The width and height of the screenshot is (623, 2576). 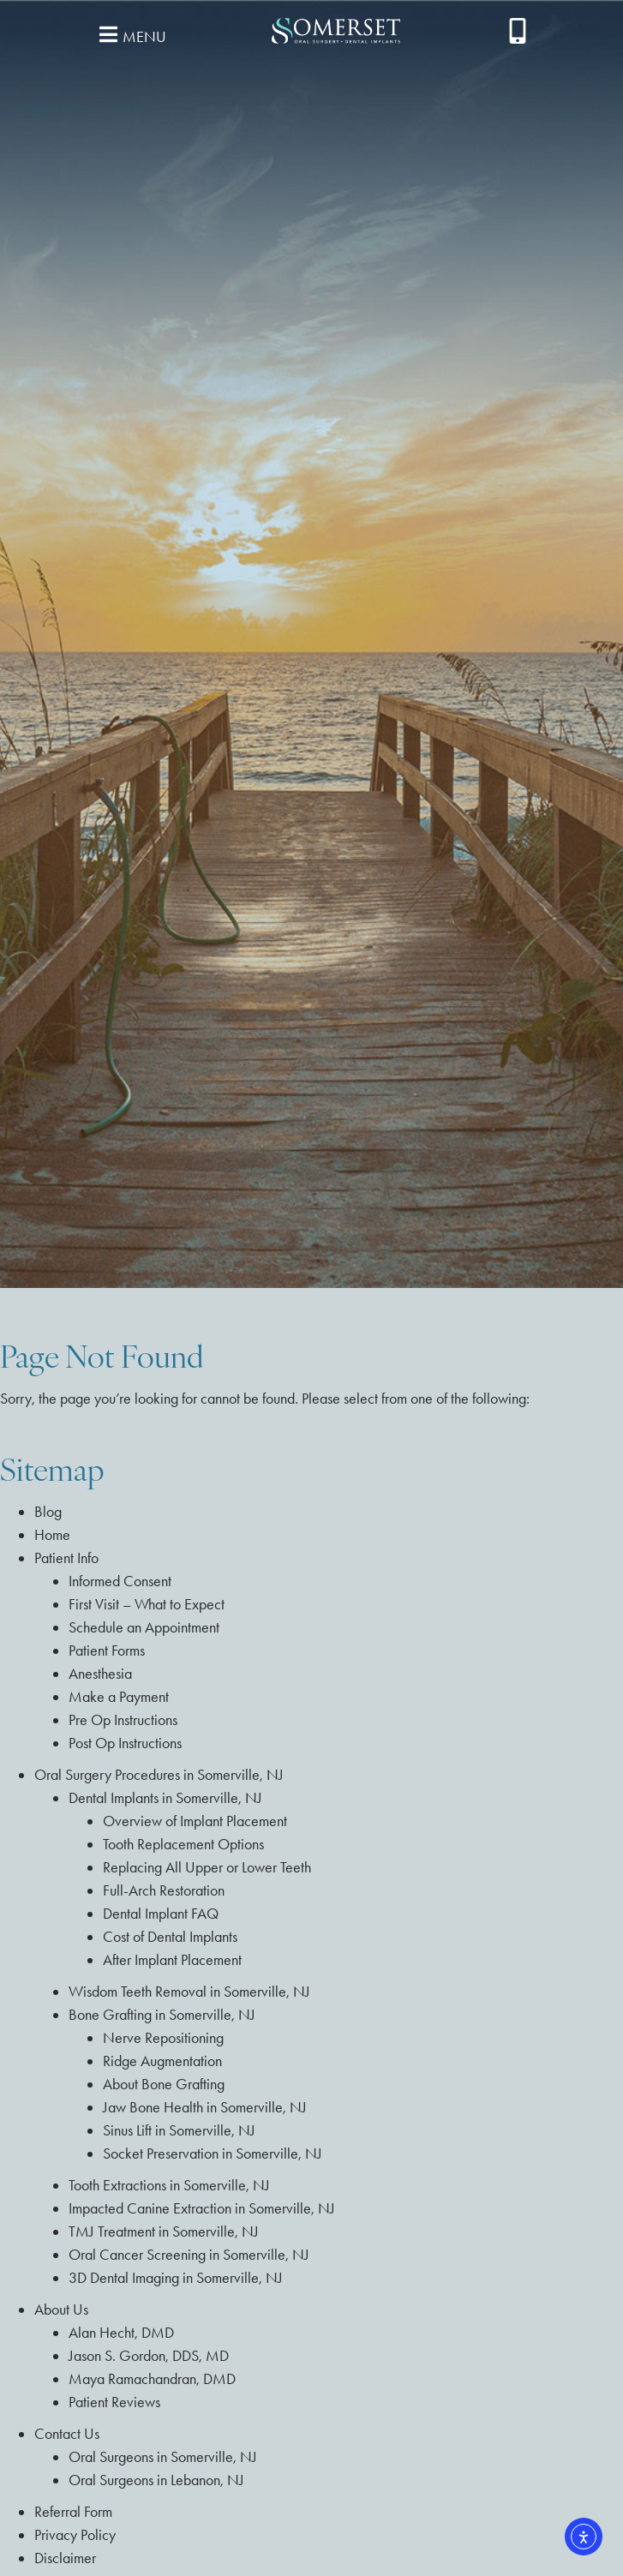 What do you see at coordinates (189, 2254) in the screenshot?
I see `Oral Cancer Screening in Somerville, NJ` at bounding box center [189, 2254].